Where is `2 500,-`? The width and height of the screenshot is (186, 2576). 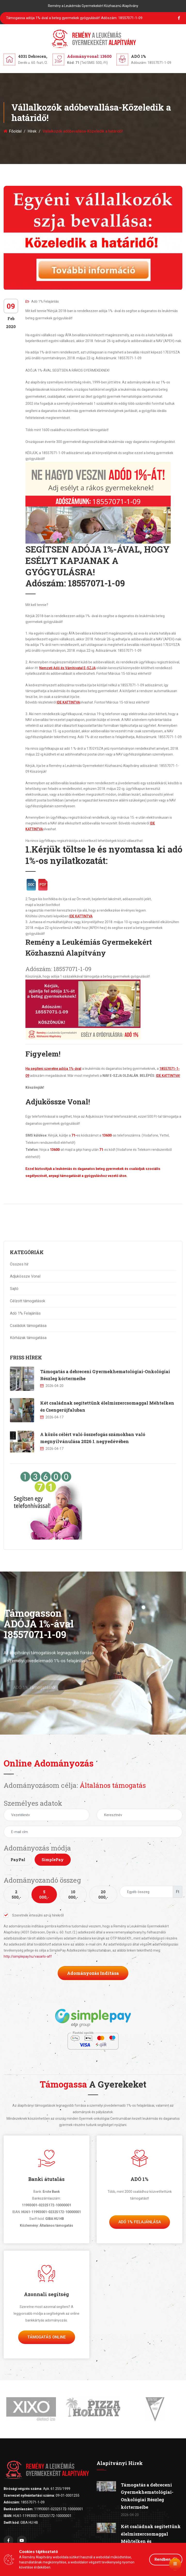
2 500,- is located at coordinates (16, 1894).